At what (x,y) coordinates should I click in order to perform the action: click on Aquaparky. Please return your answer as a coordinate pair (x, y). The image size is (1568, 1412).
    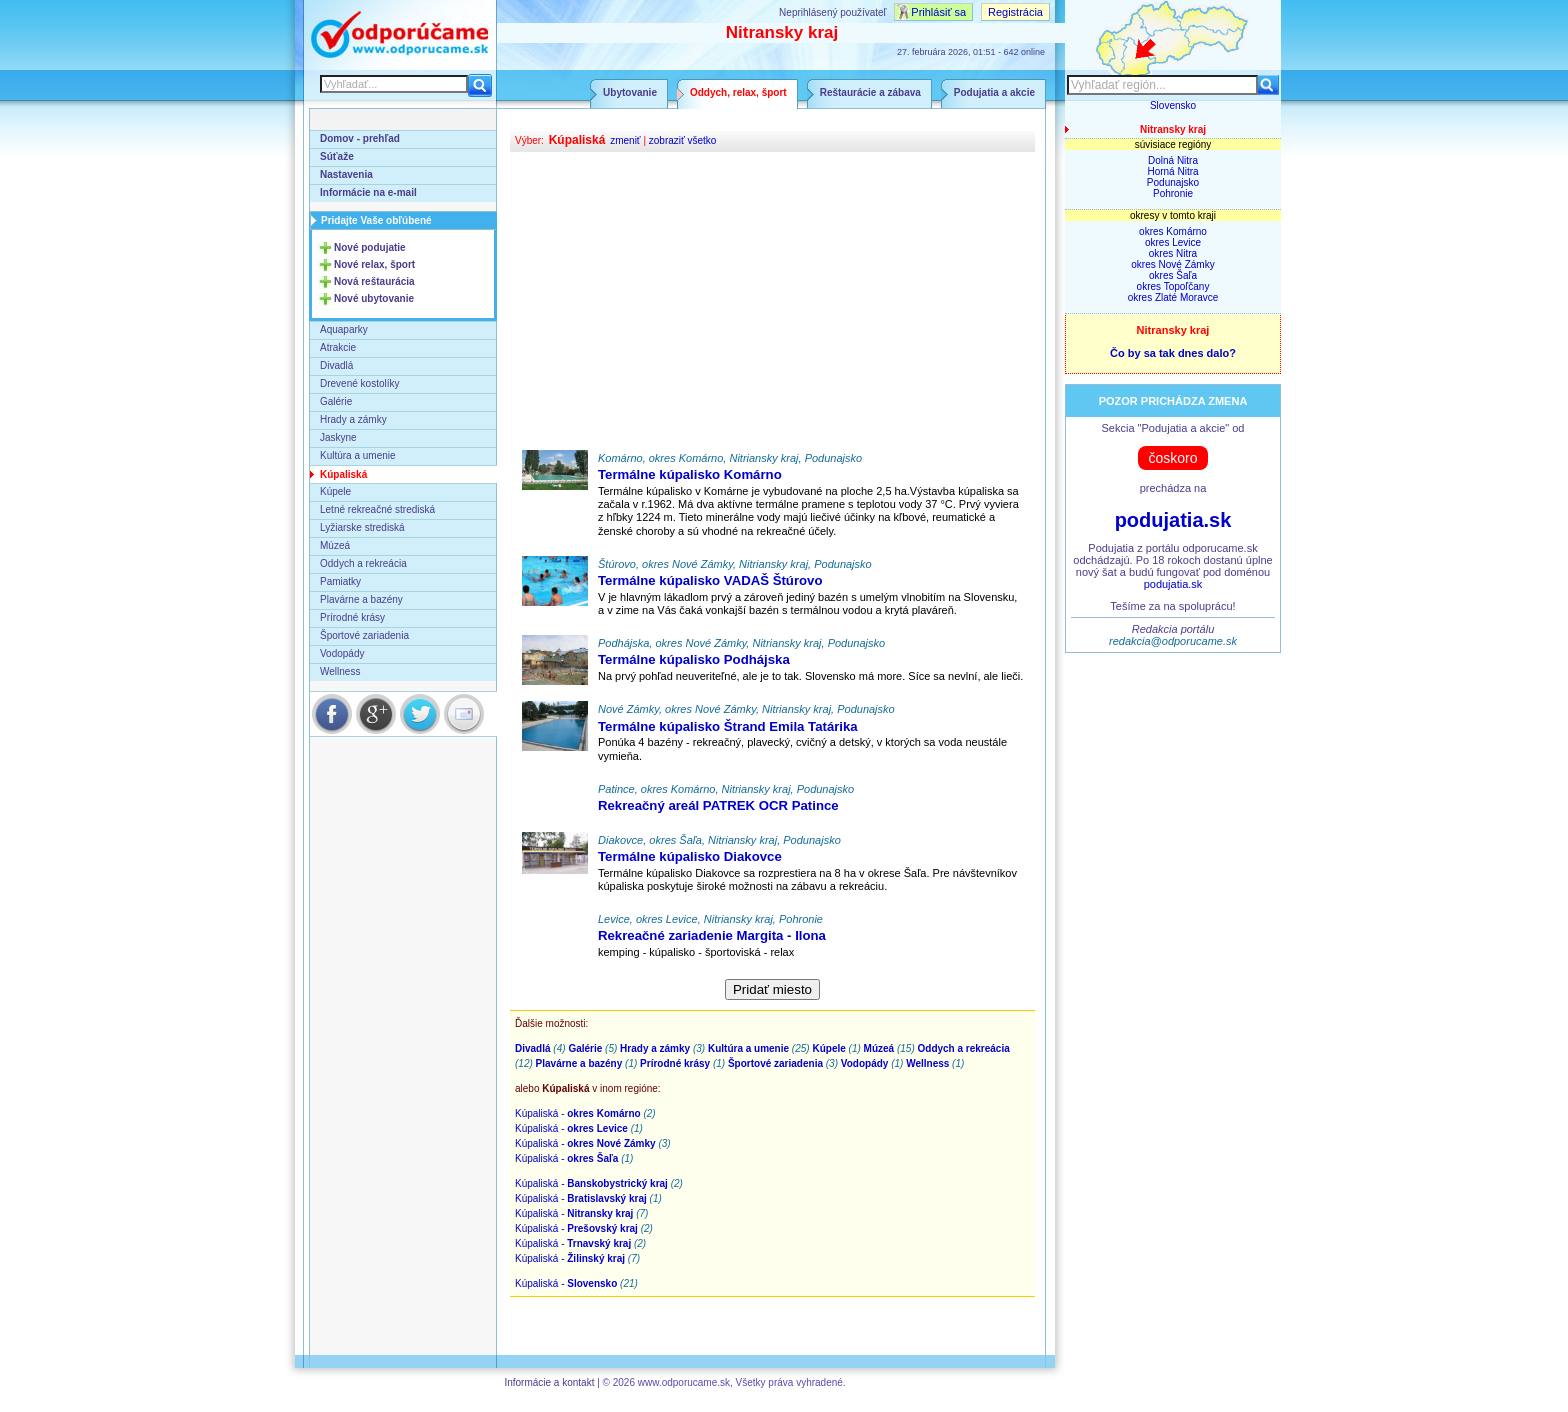
    Looking at the image, I should click on (344, 329).